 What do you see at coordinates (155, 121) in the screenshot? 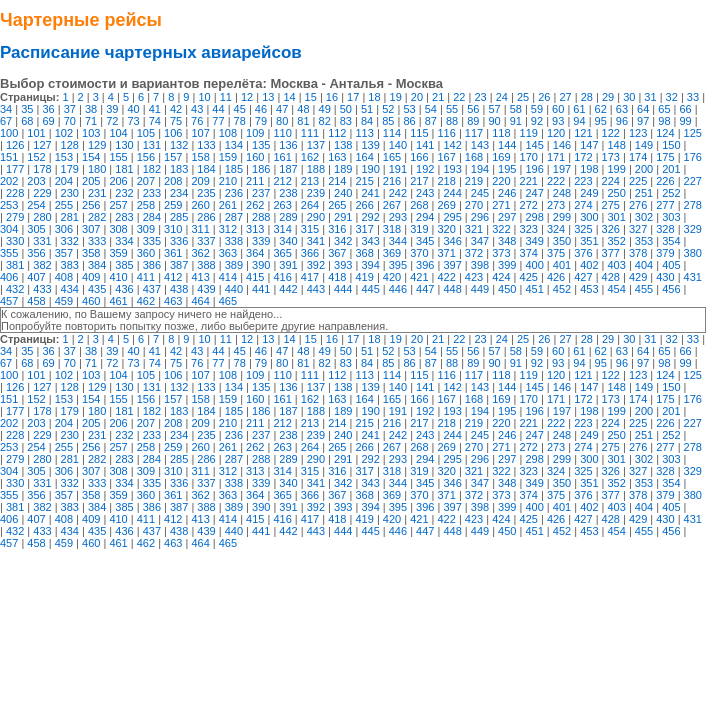
I see `74` at bounding box center [155, 121].